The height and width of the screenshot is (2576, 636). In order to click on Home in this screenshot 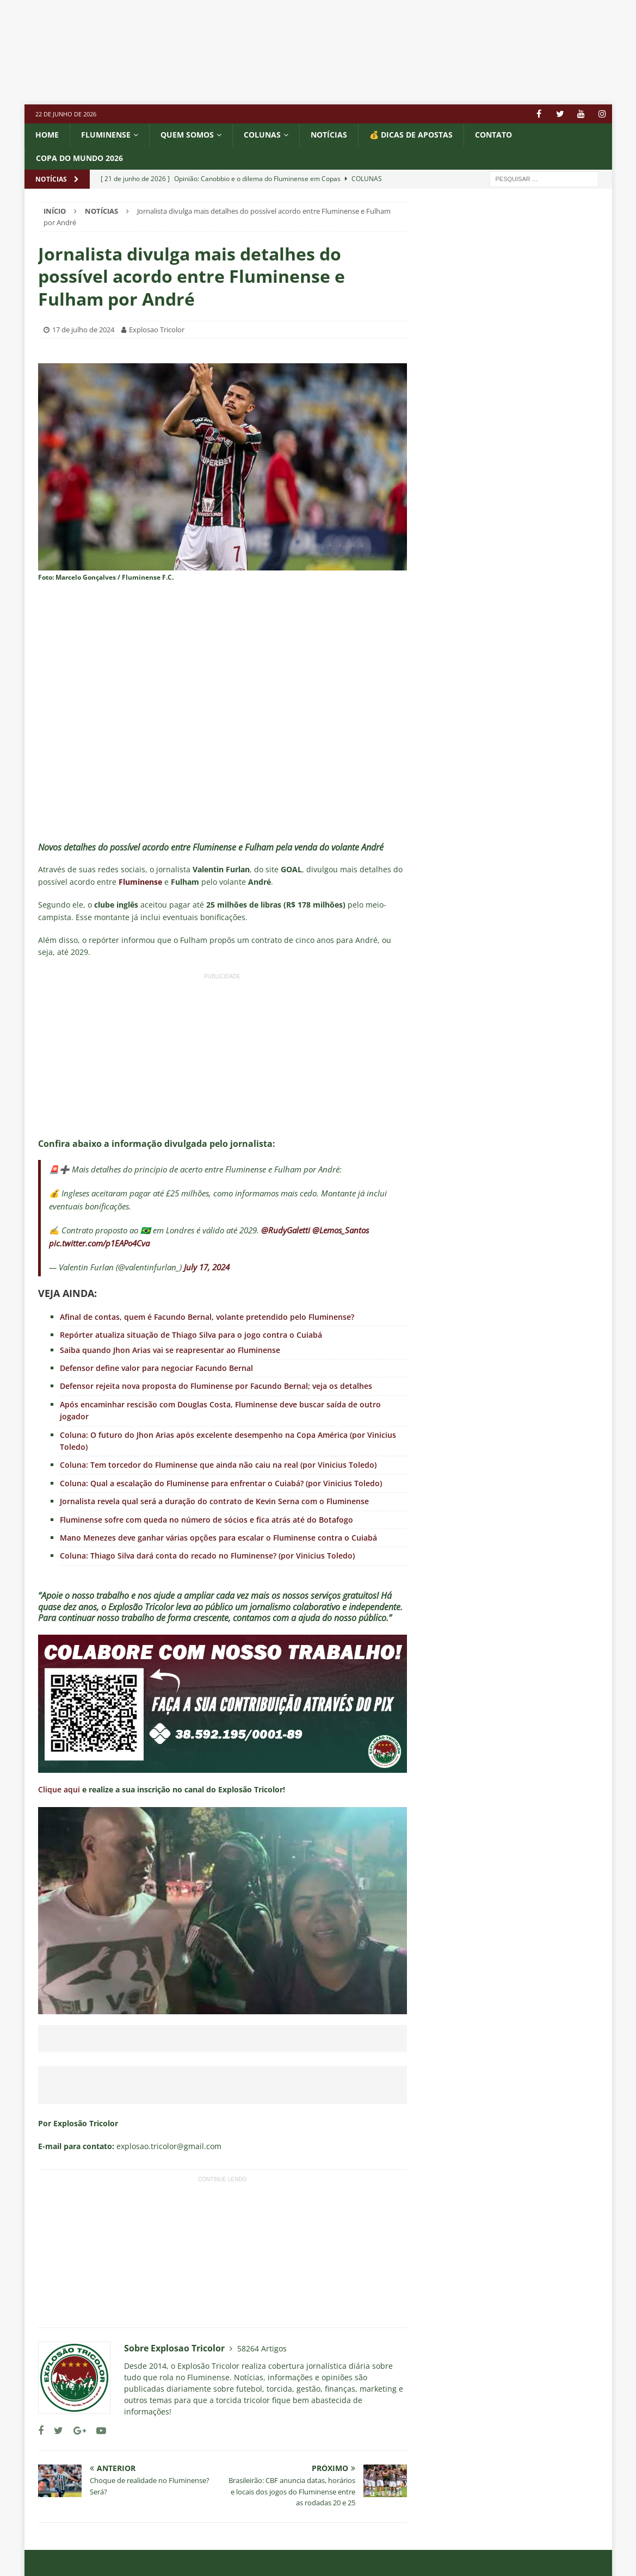, I will do `click(47, 134)`.